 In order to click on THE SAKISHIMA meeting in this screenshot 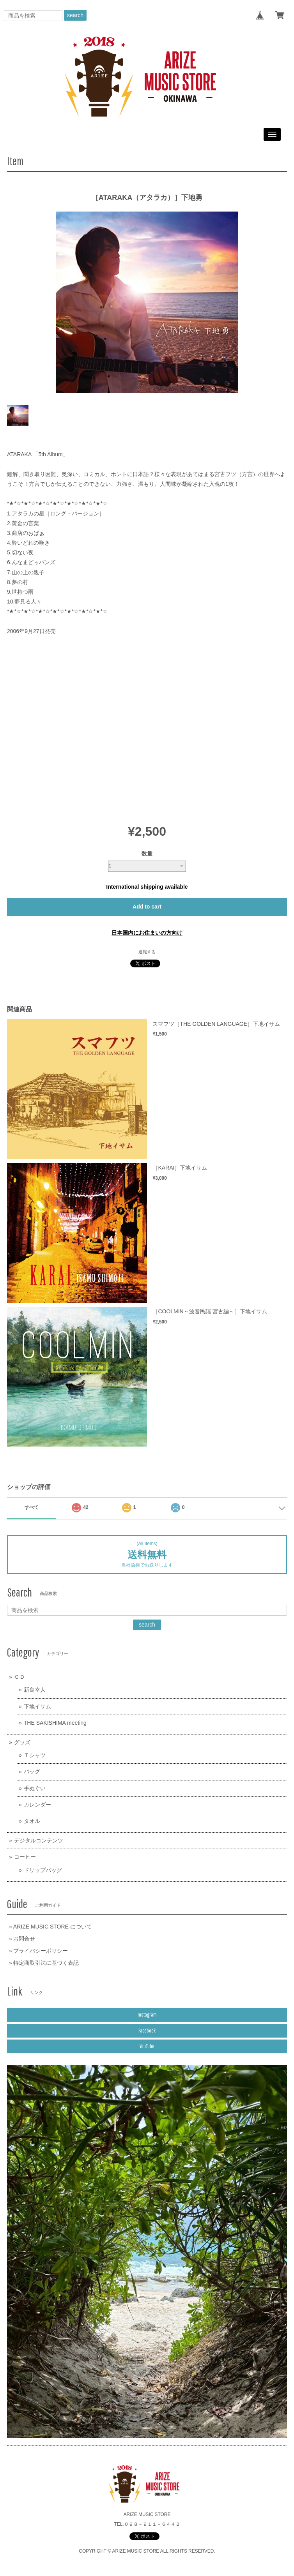, I will do `click(55, 1723)`.